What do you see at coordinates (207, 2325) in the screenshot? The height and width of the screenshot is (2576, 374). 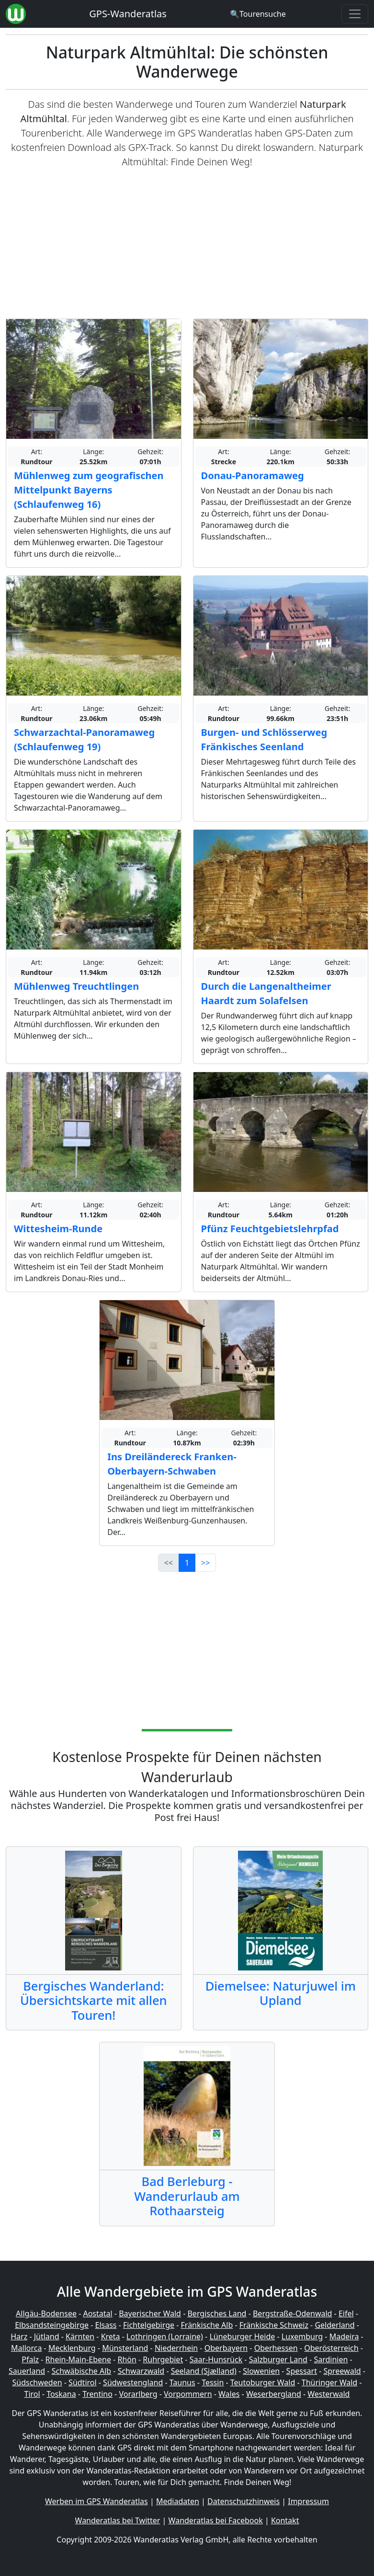 I see `Fränkische Alb` at bounding box center [207, 2325].